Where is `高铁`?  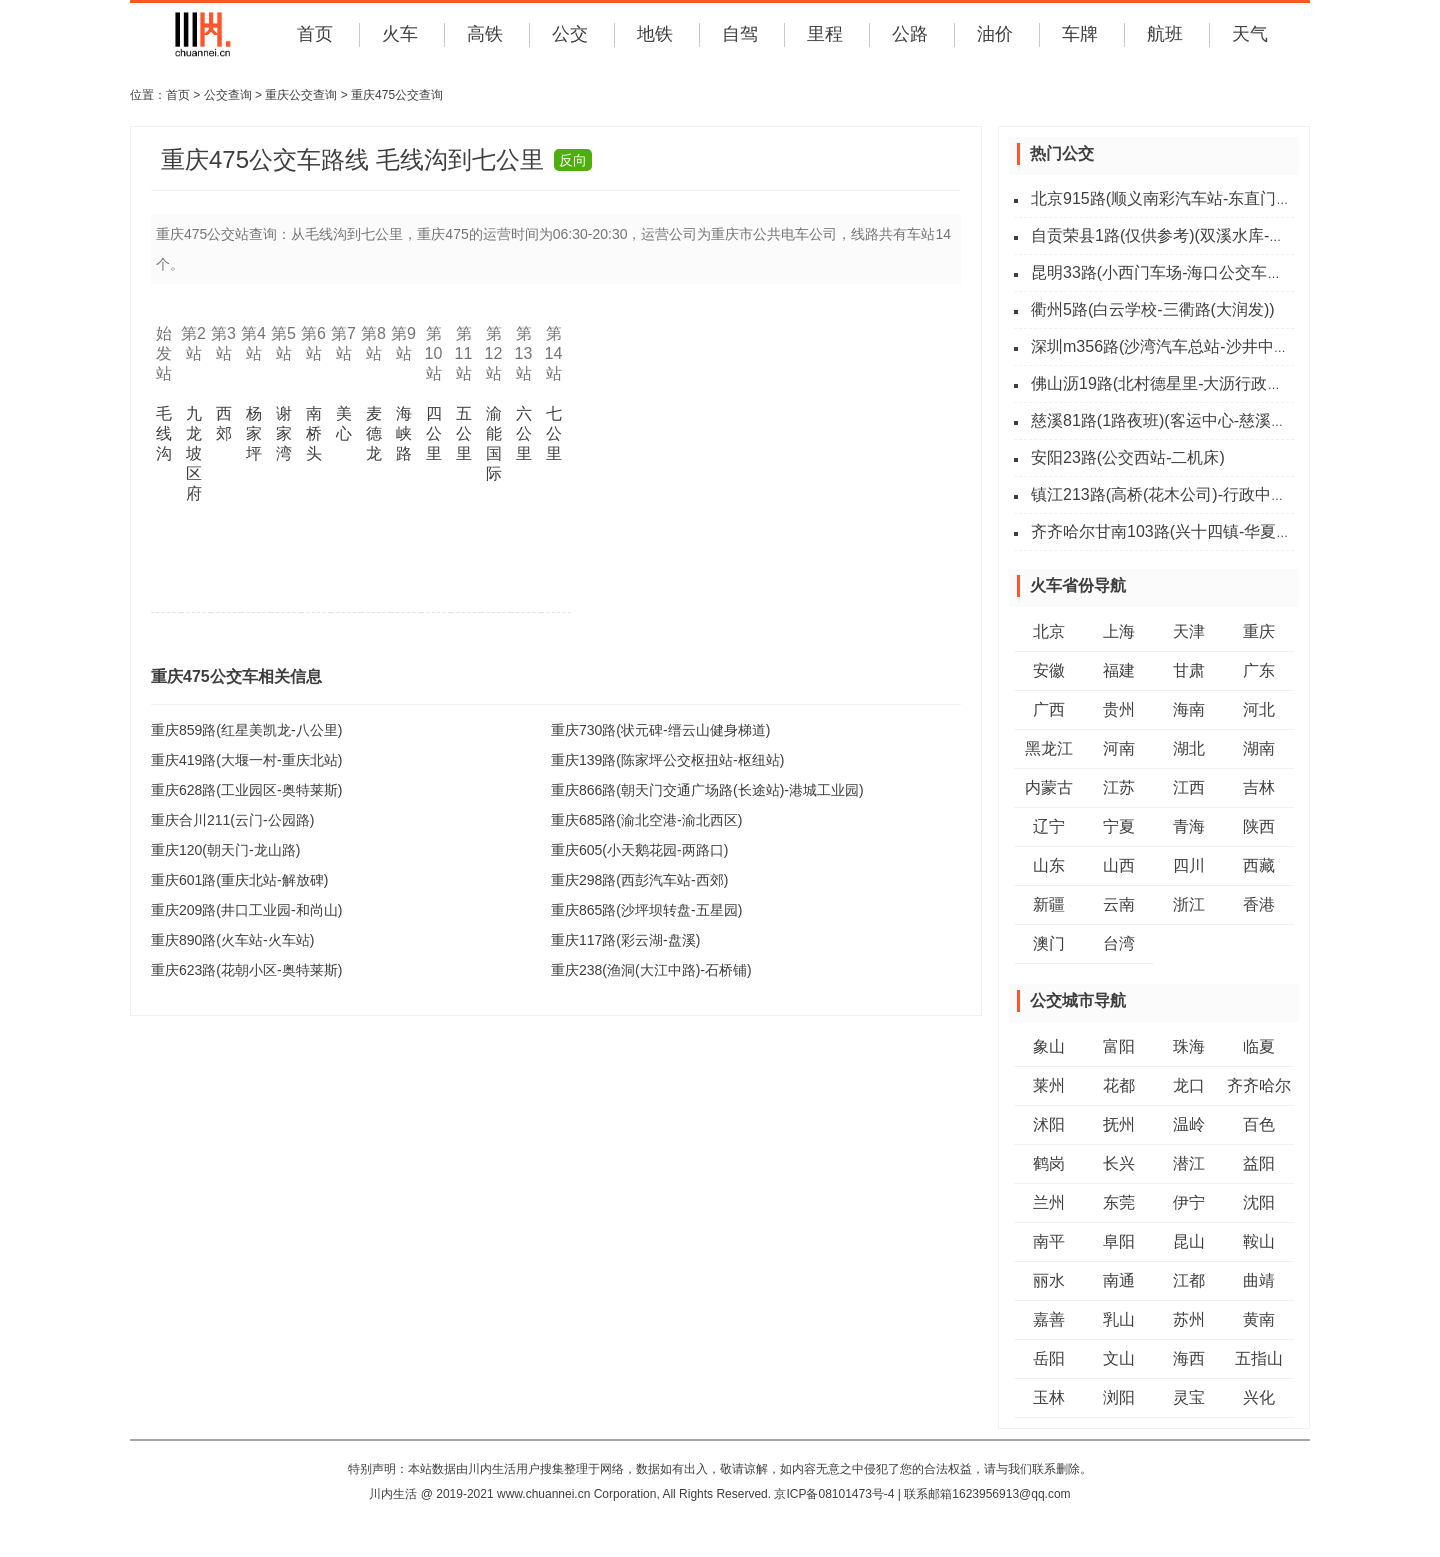 高铁 is located at coordinates (485, 34).